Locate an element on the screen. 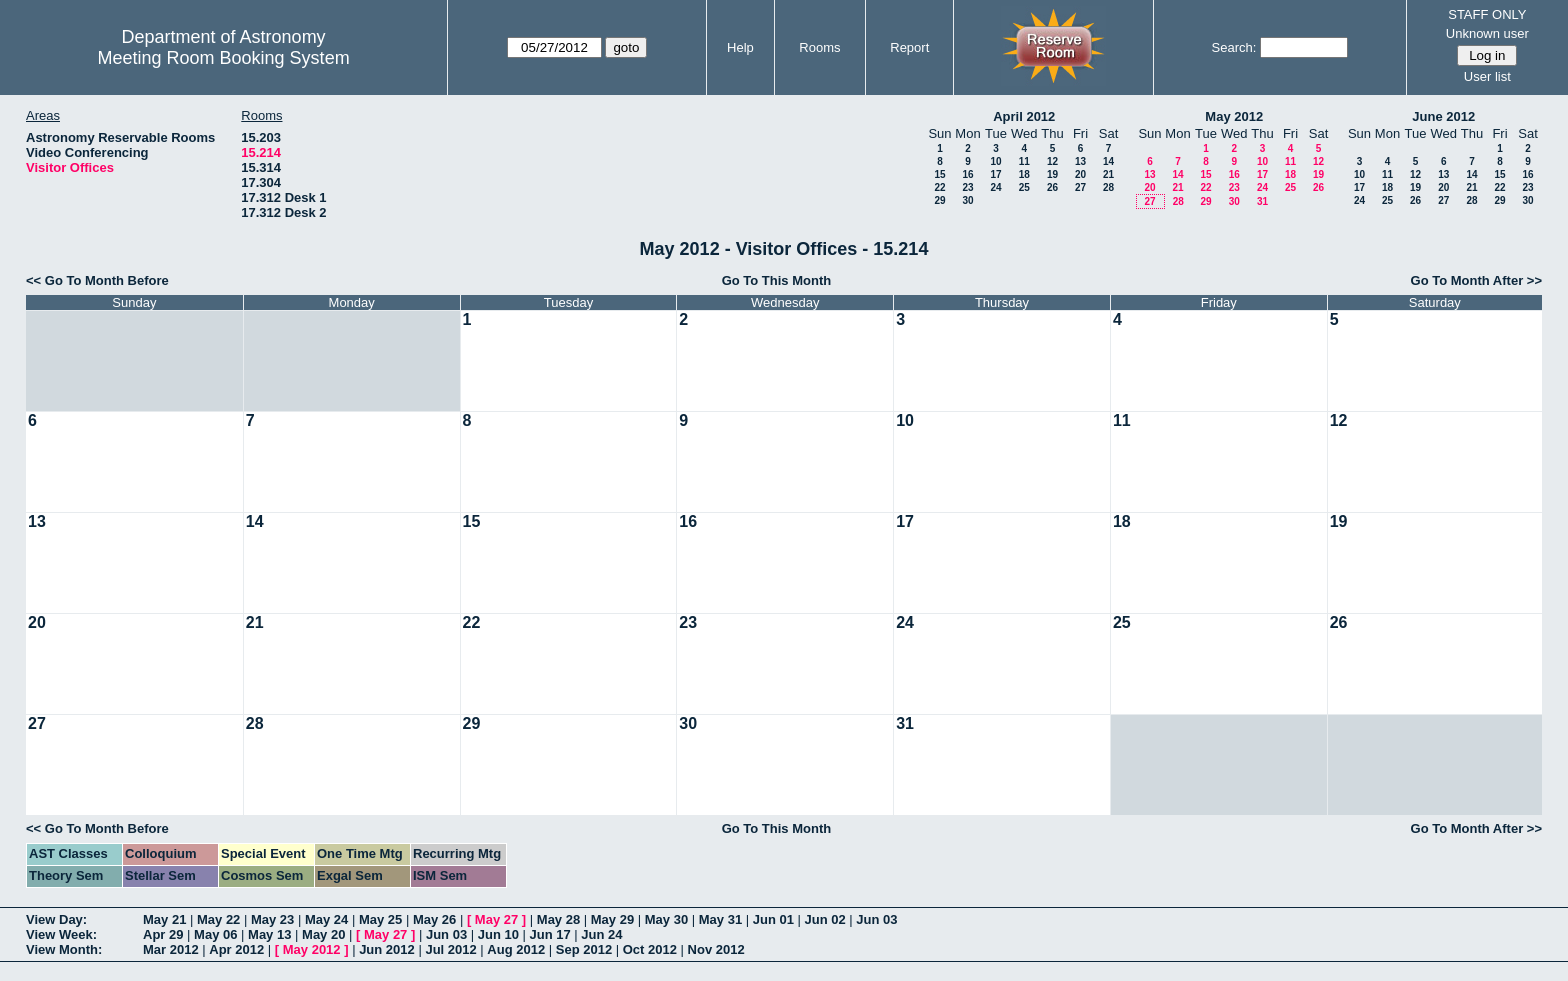  May 28 is located at coordinates (558, 919).